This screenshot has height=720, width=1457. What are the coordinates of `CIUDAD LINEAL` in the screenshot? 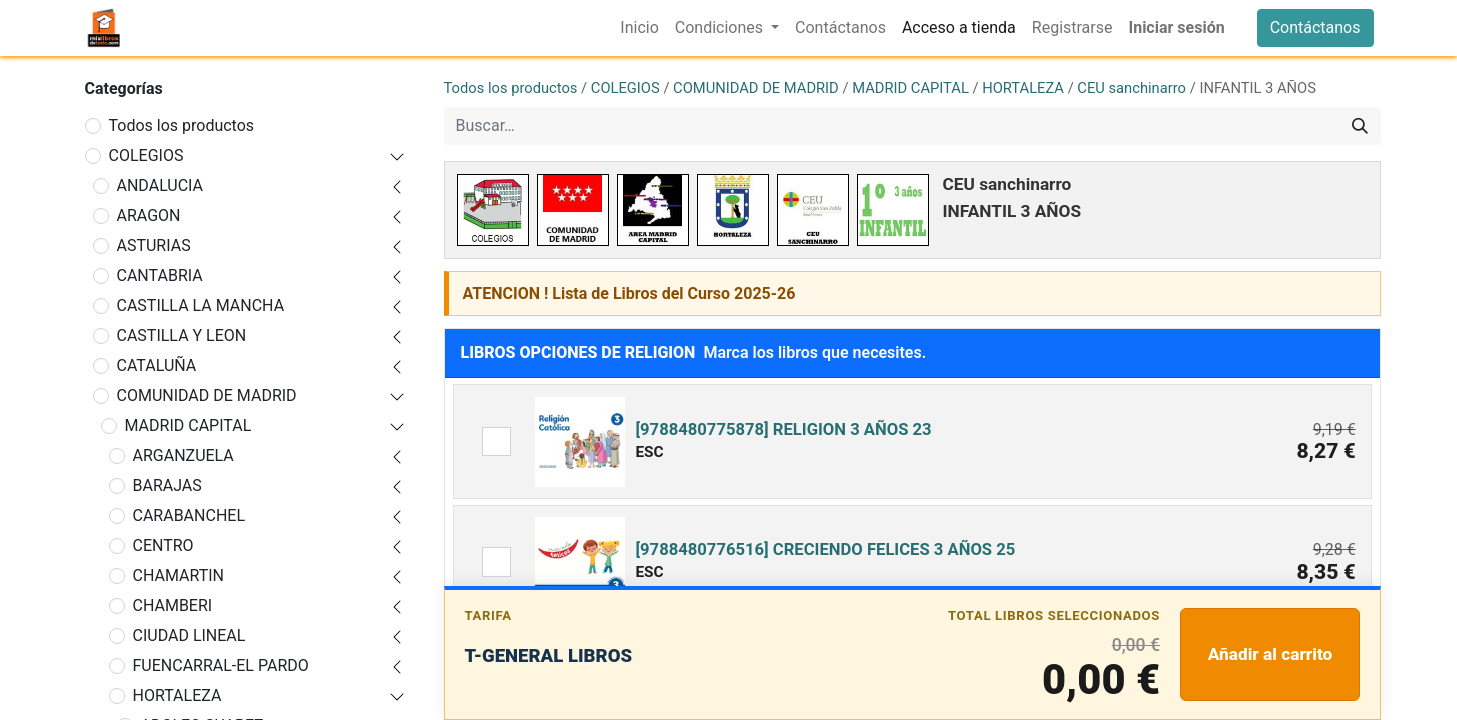 It's located at (189, 635).